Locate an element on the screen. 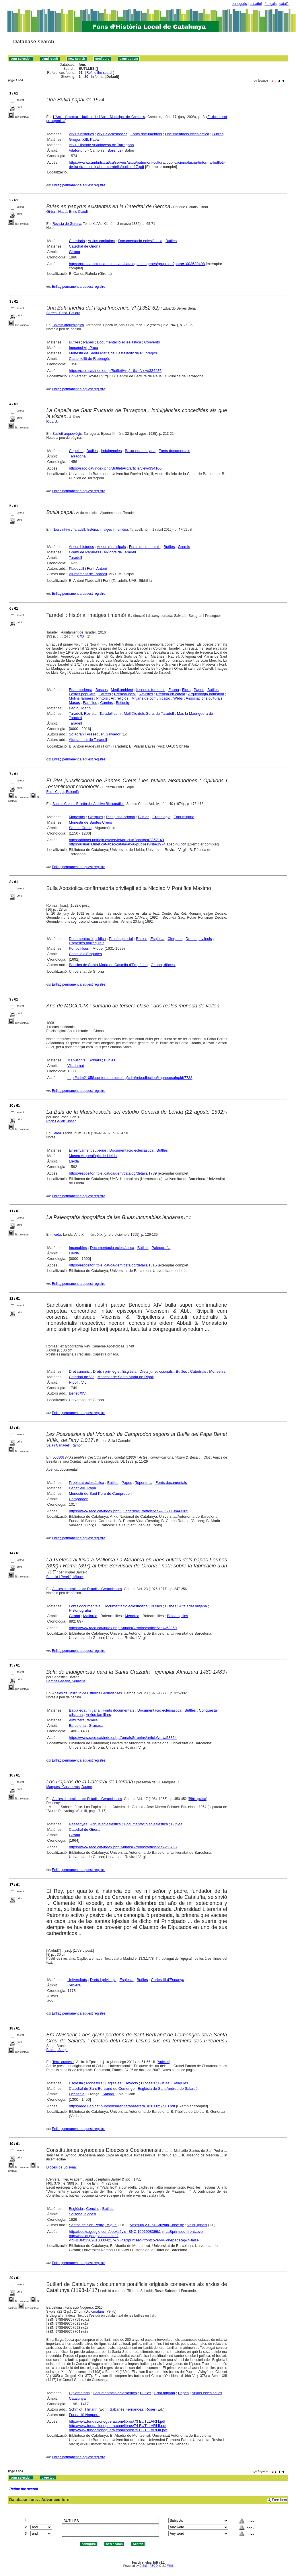  Premsa en català is located at coordinates (170, 694).